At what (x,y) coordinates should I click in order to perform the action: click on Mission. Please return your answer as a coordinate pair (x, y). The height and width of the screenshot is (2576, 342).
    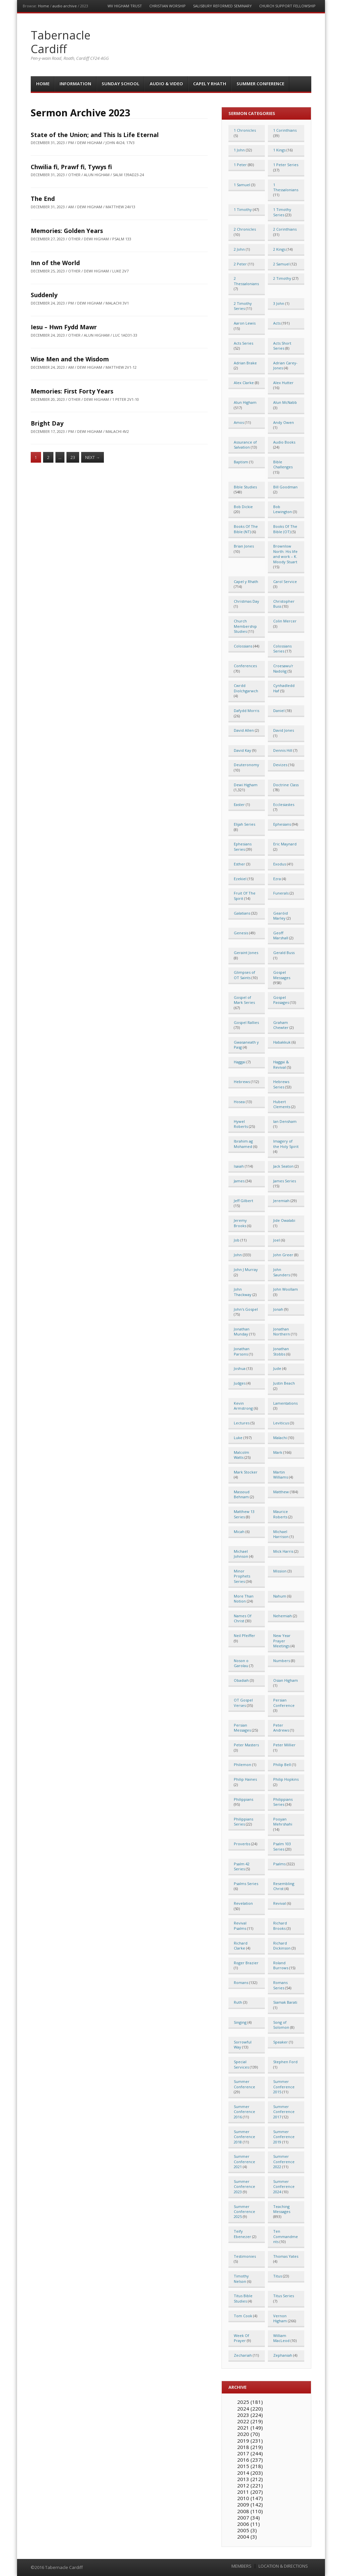
    Looking at the image, I should click on (280, 1570).